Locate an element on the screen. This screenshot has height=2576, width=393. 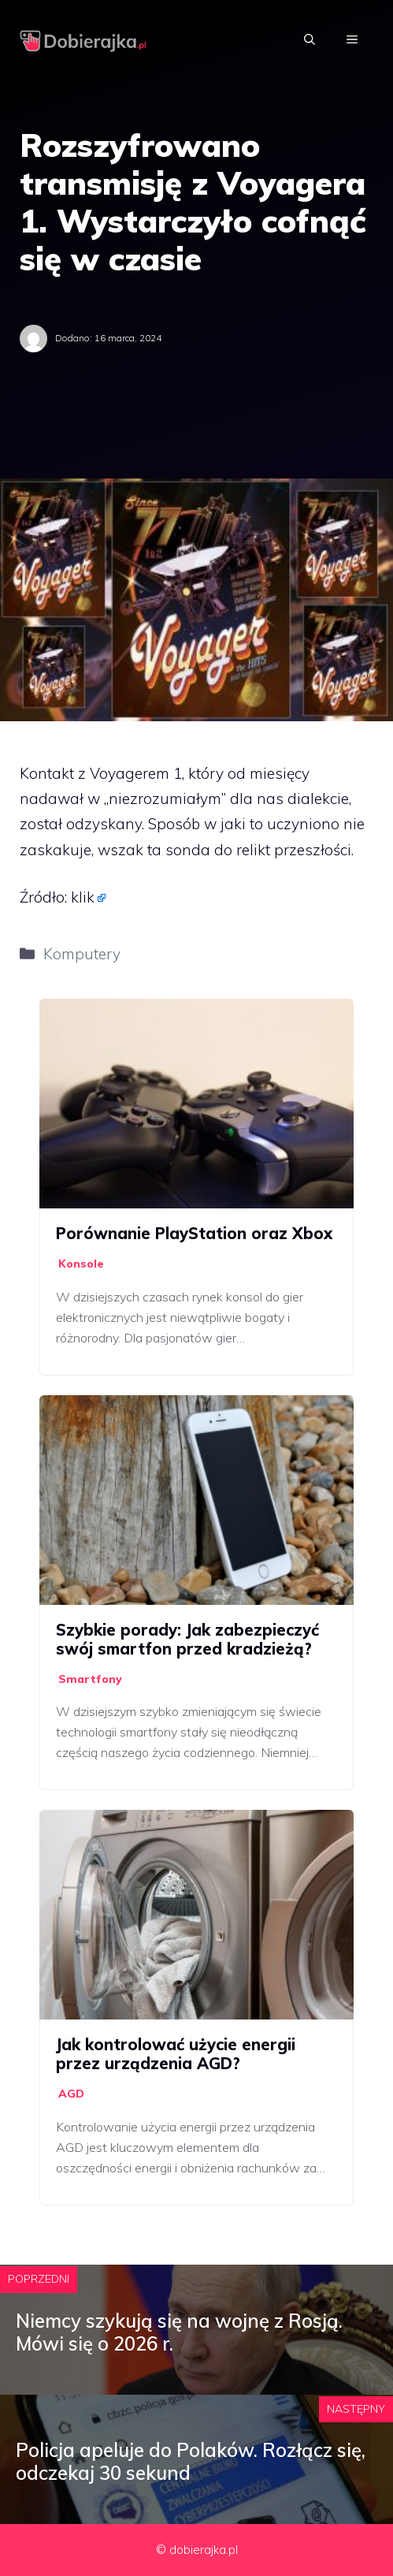
klik is located at coordinates (83, 897).